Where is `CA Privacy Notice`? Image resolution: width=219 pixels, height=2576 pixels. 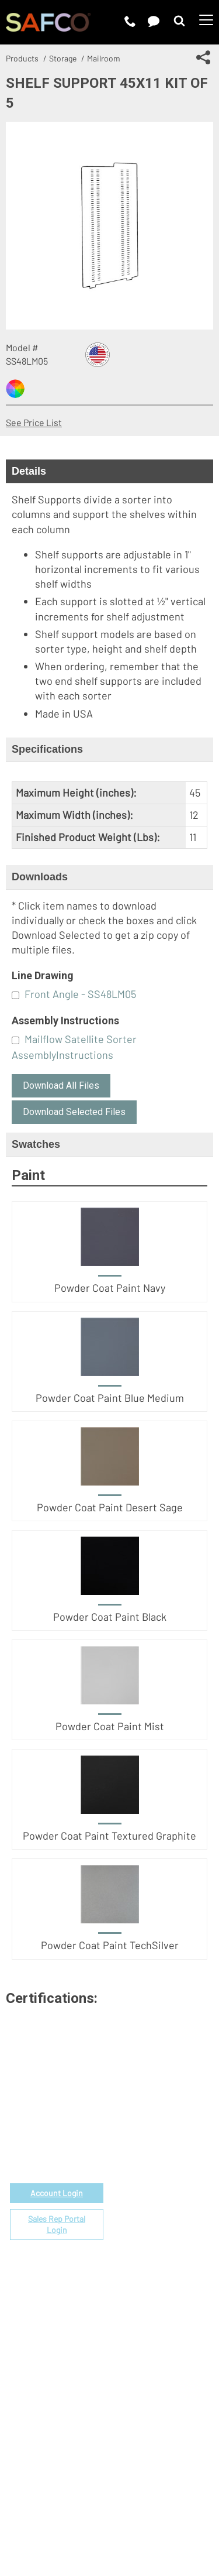 CA Privacy Notice is located at coordinates (90, 2515).